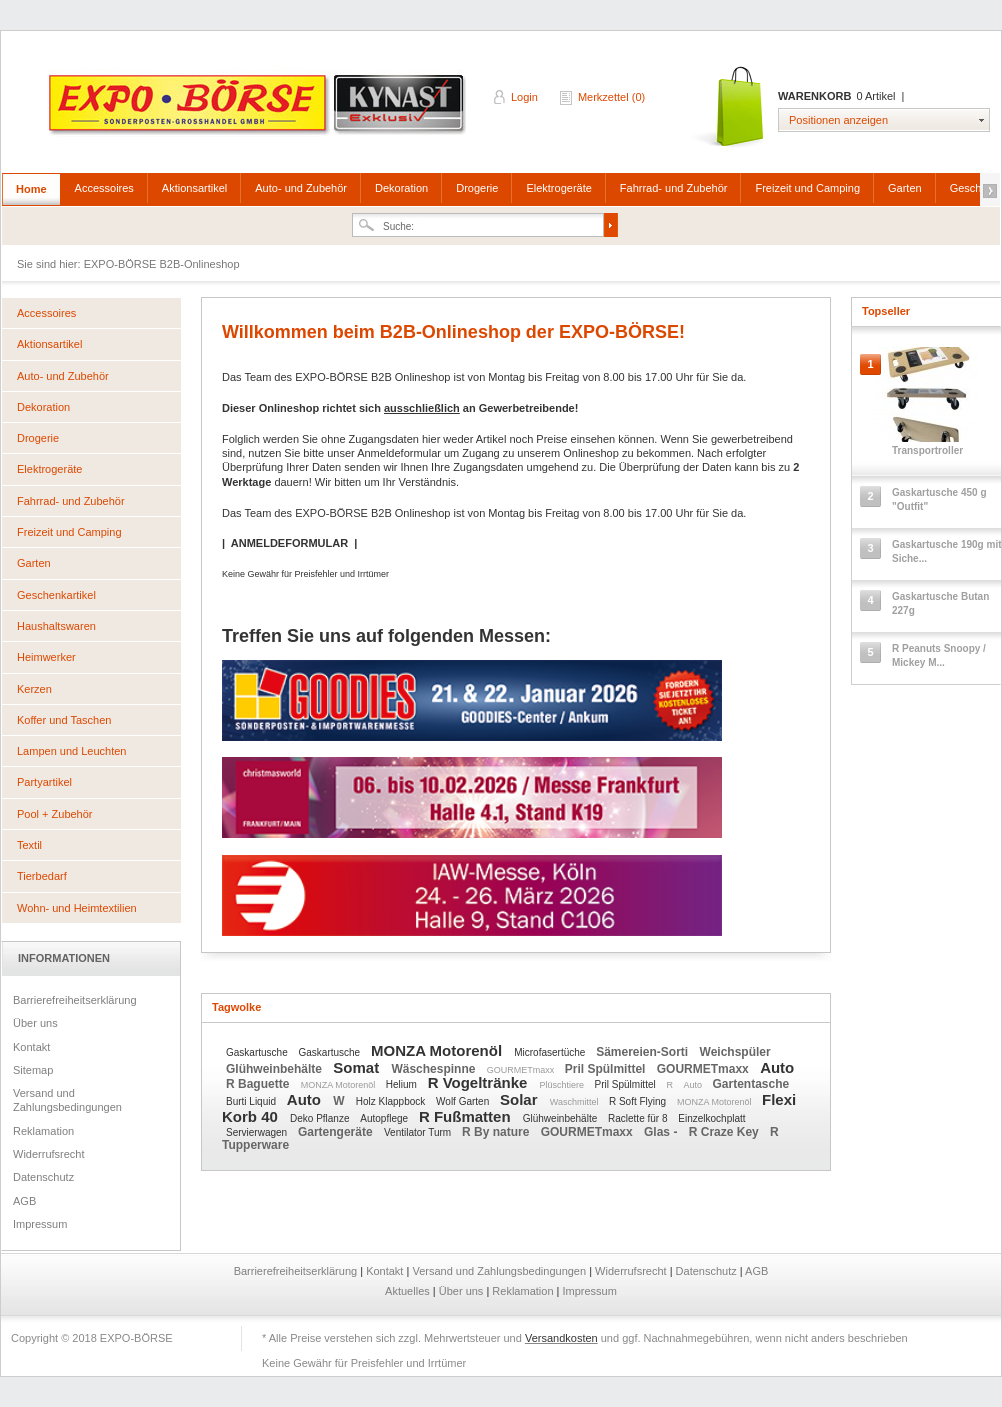  I want to click on Helium, so click(403, 1084).